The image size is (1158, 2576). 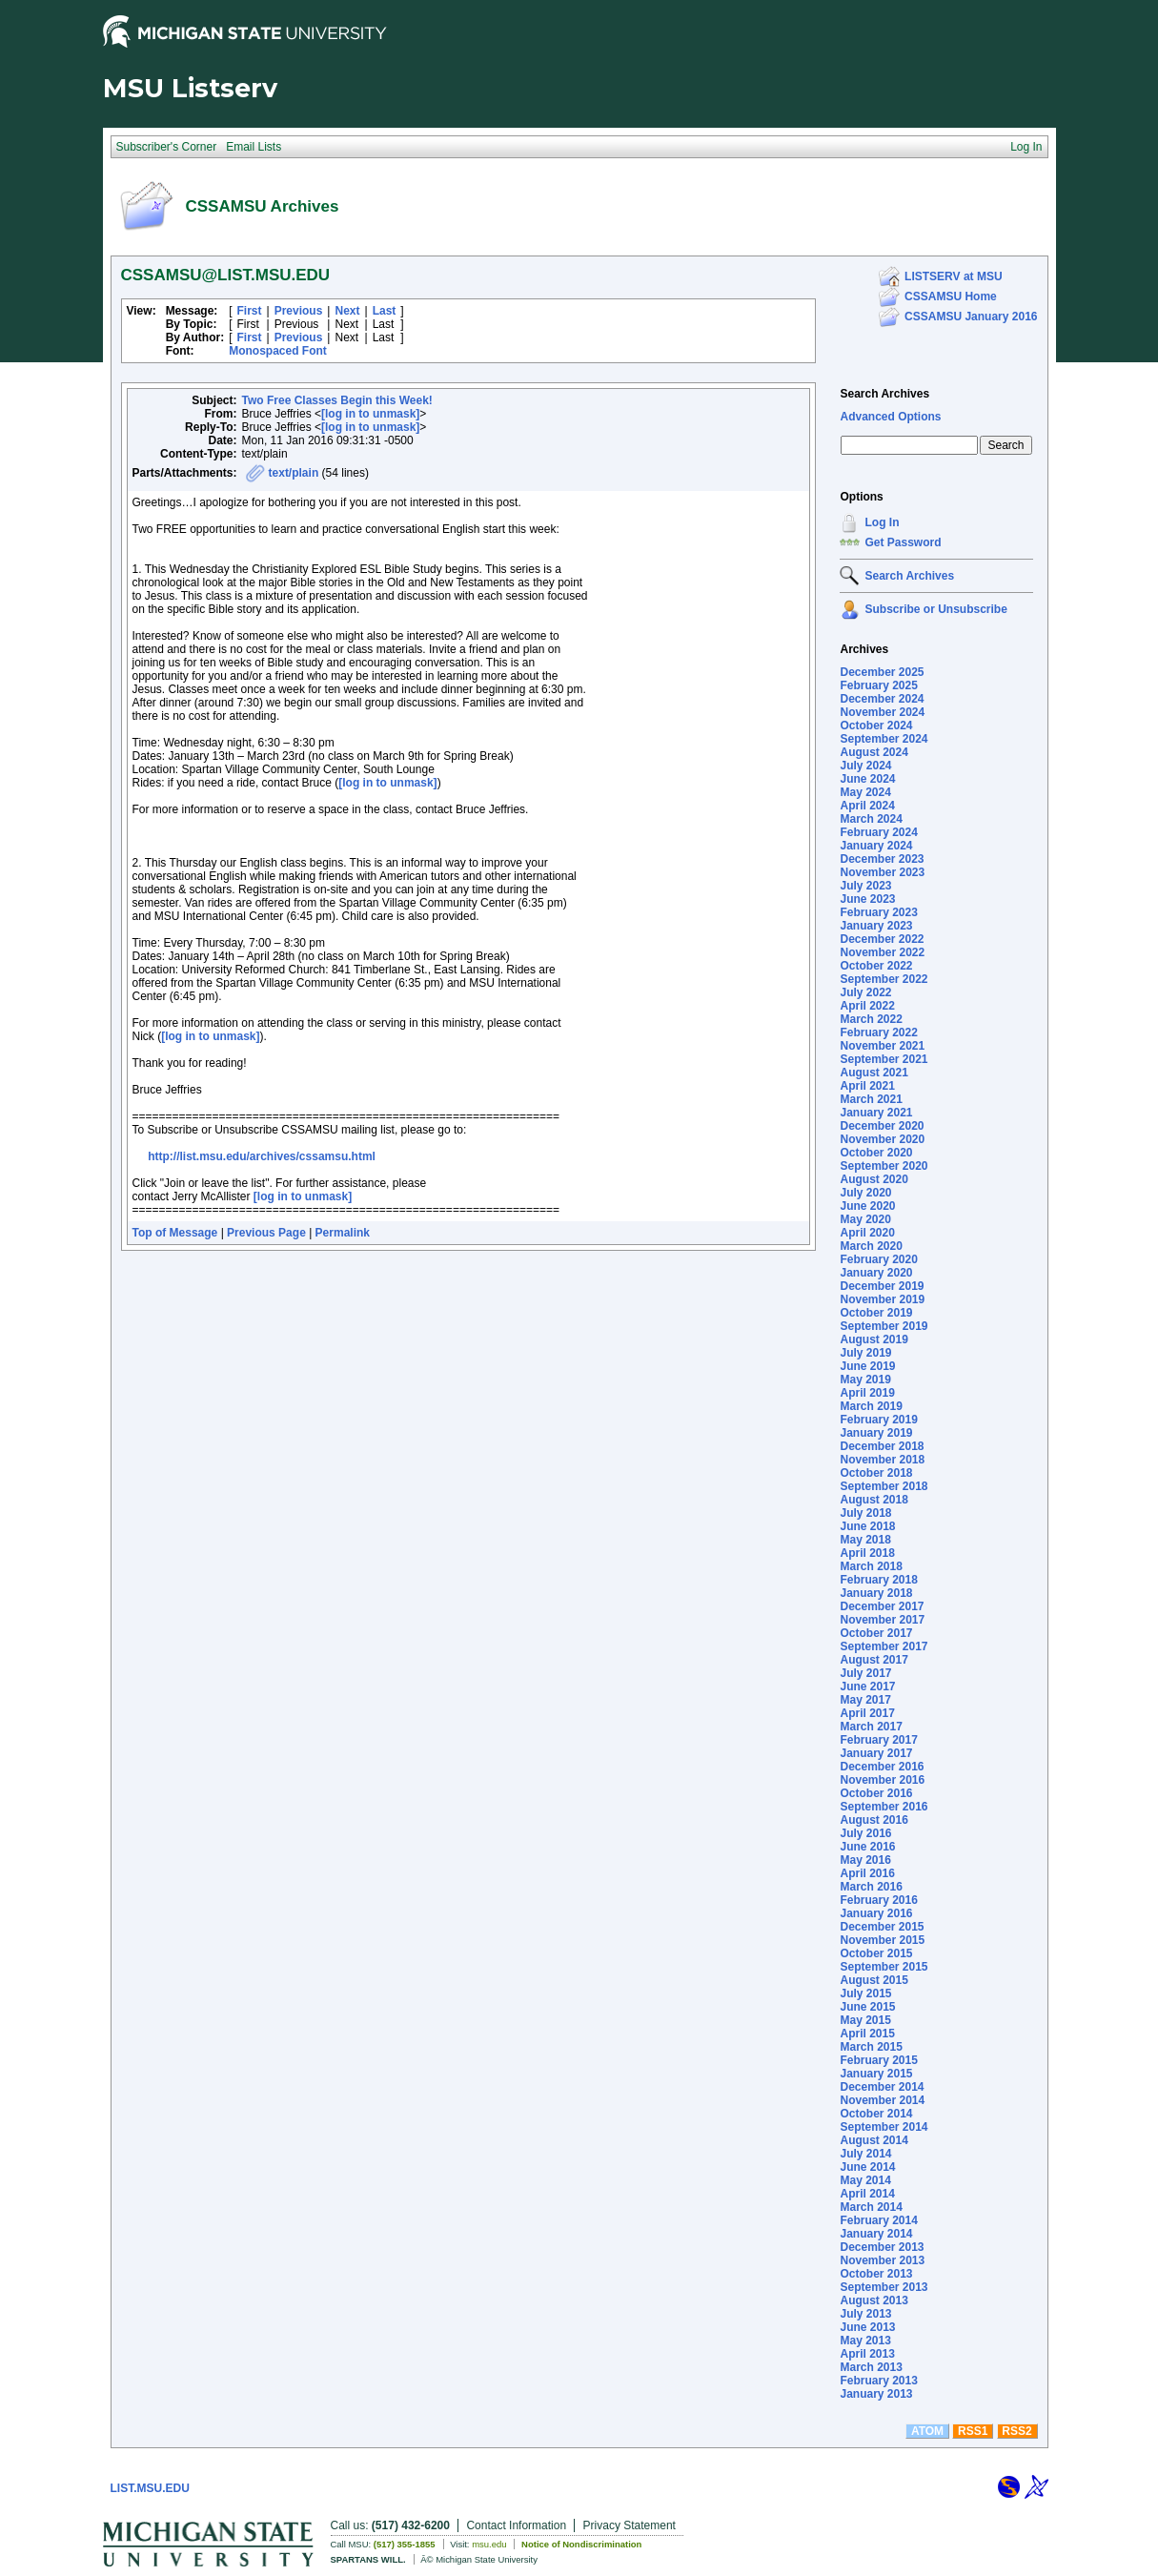 What do you see at coordinates (871, 1406) in the screenshot?
I see `March 2019` at bounding box center [871, 1406].